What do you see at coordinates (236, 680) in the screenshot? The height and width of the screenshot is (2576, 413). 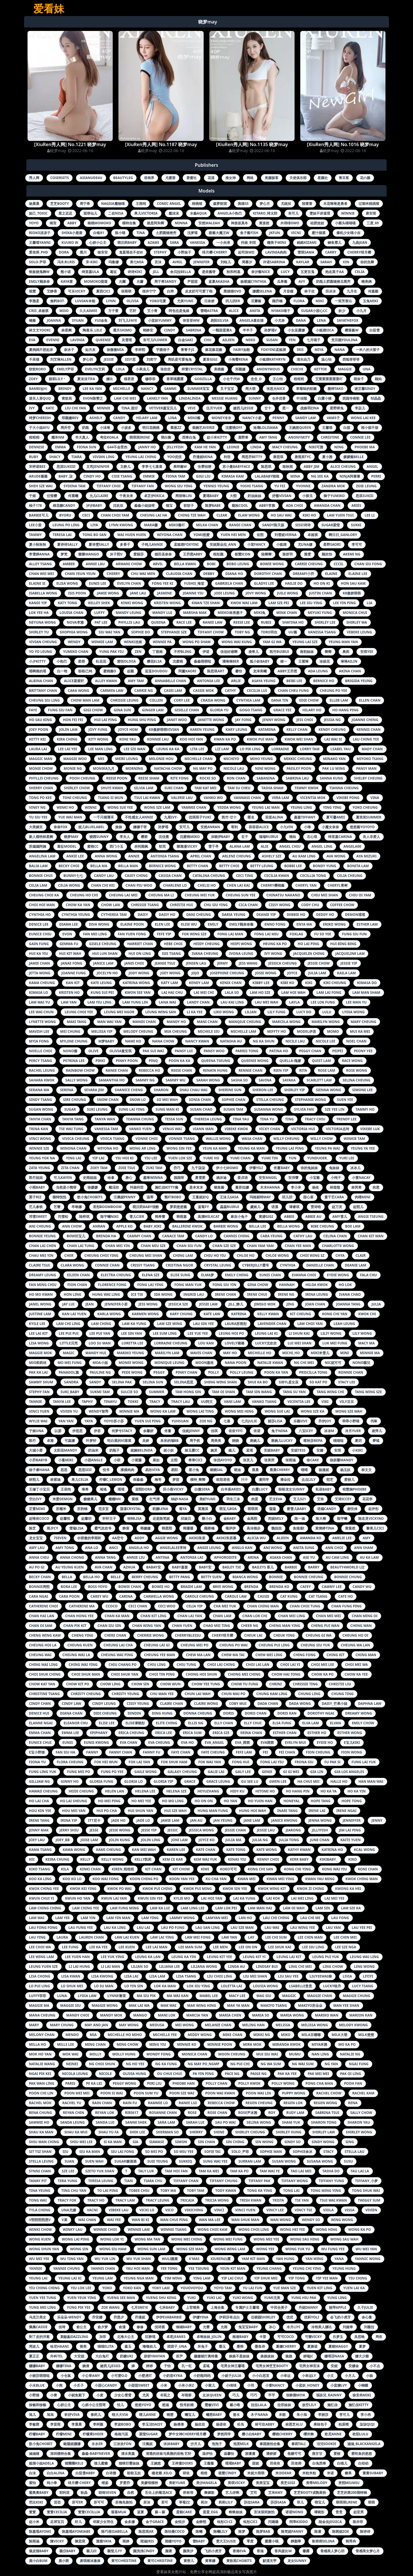 I see `arlie` at bounding box center [236, 680].